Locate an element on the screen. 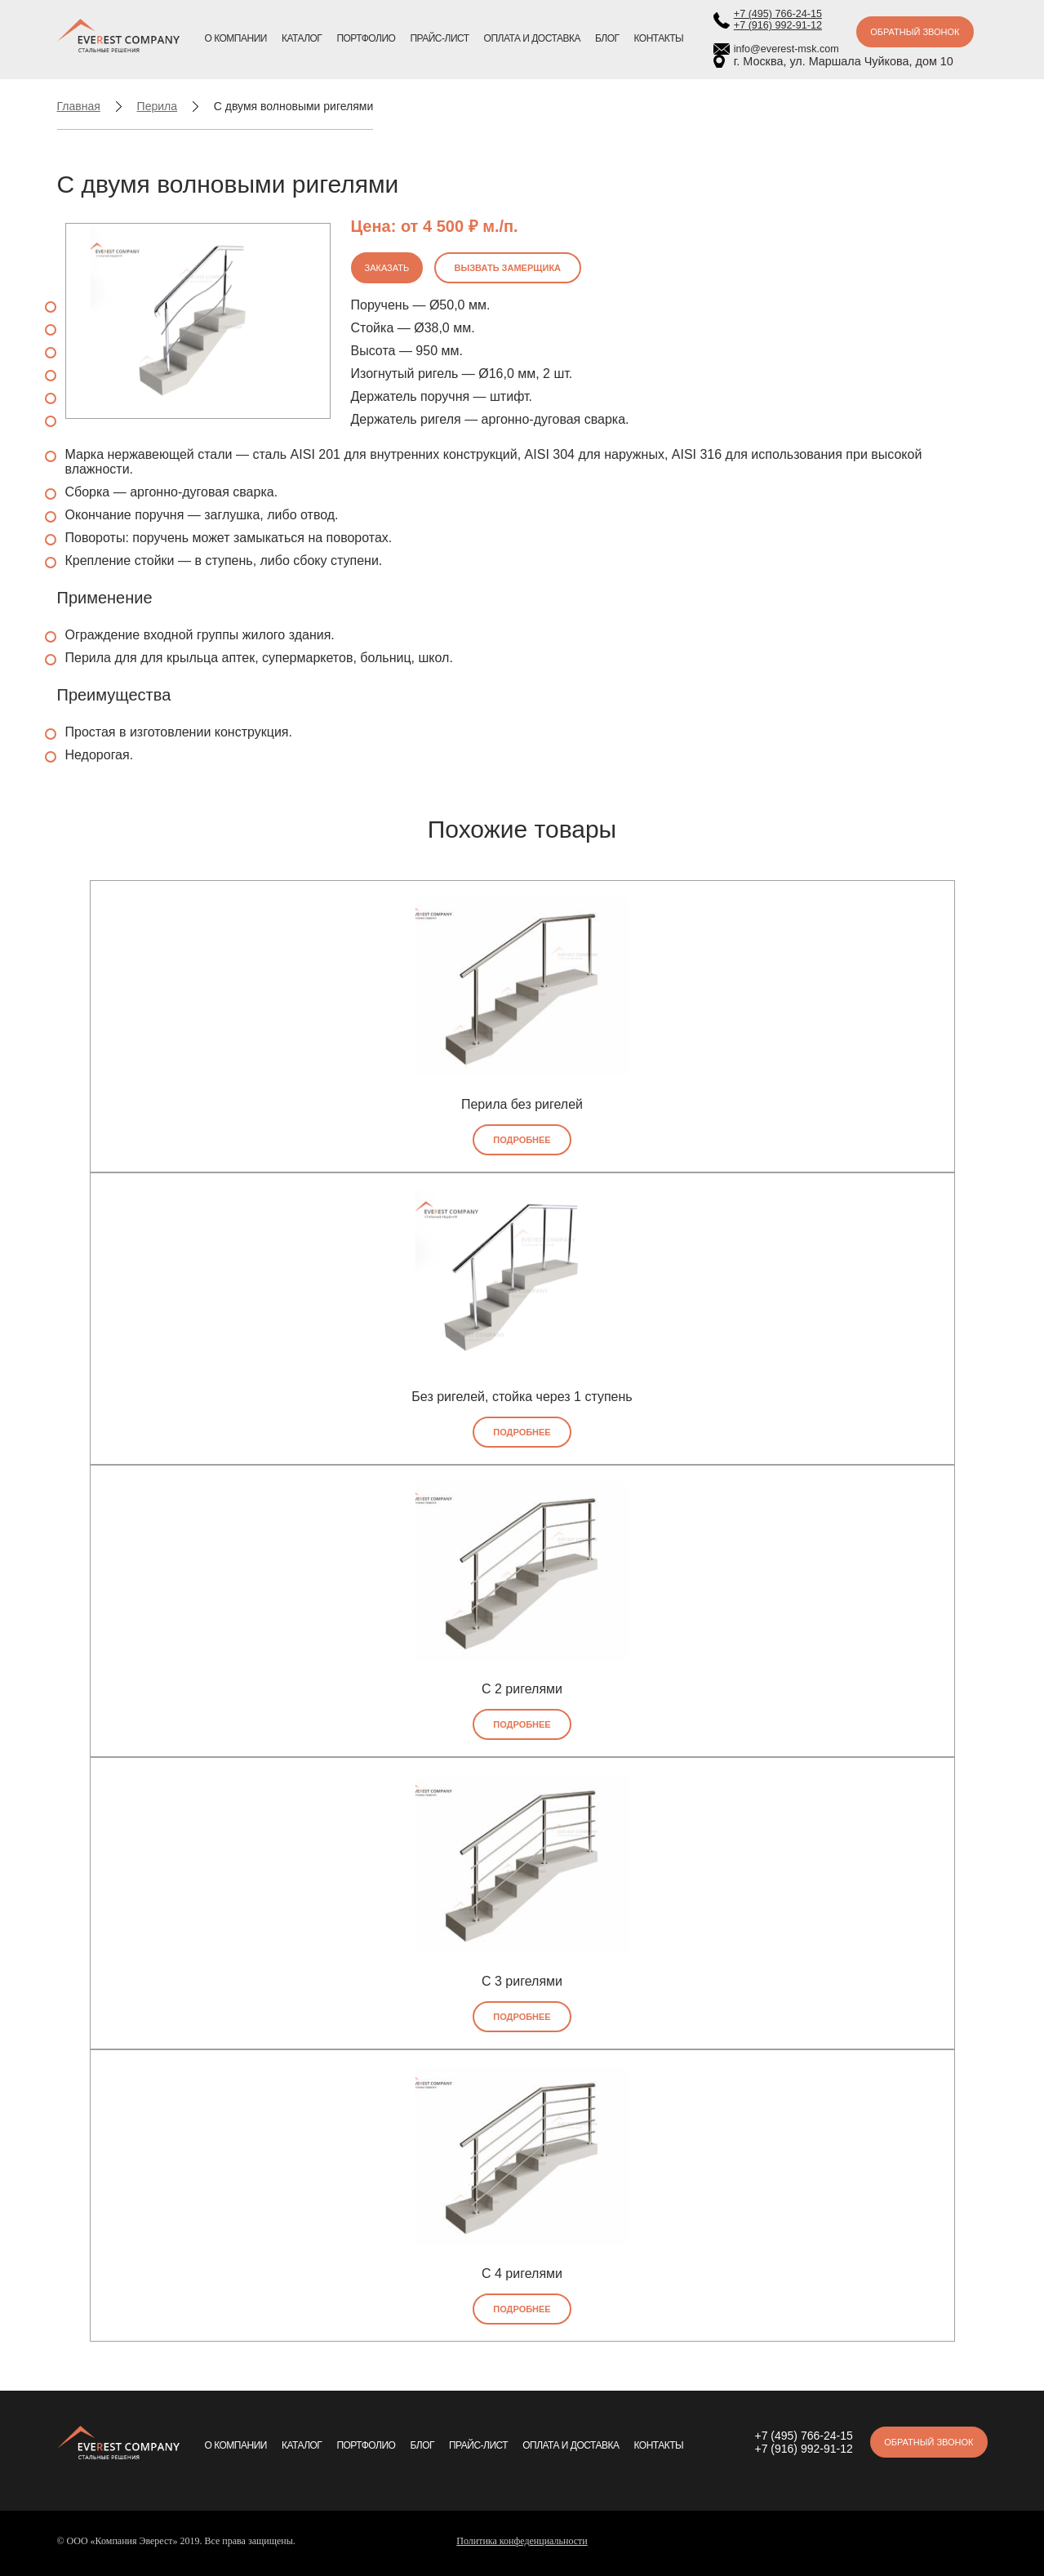 This screenshot has height=2576, width=1044. С 3 ригелями is located at coordinates (522, 1981).